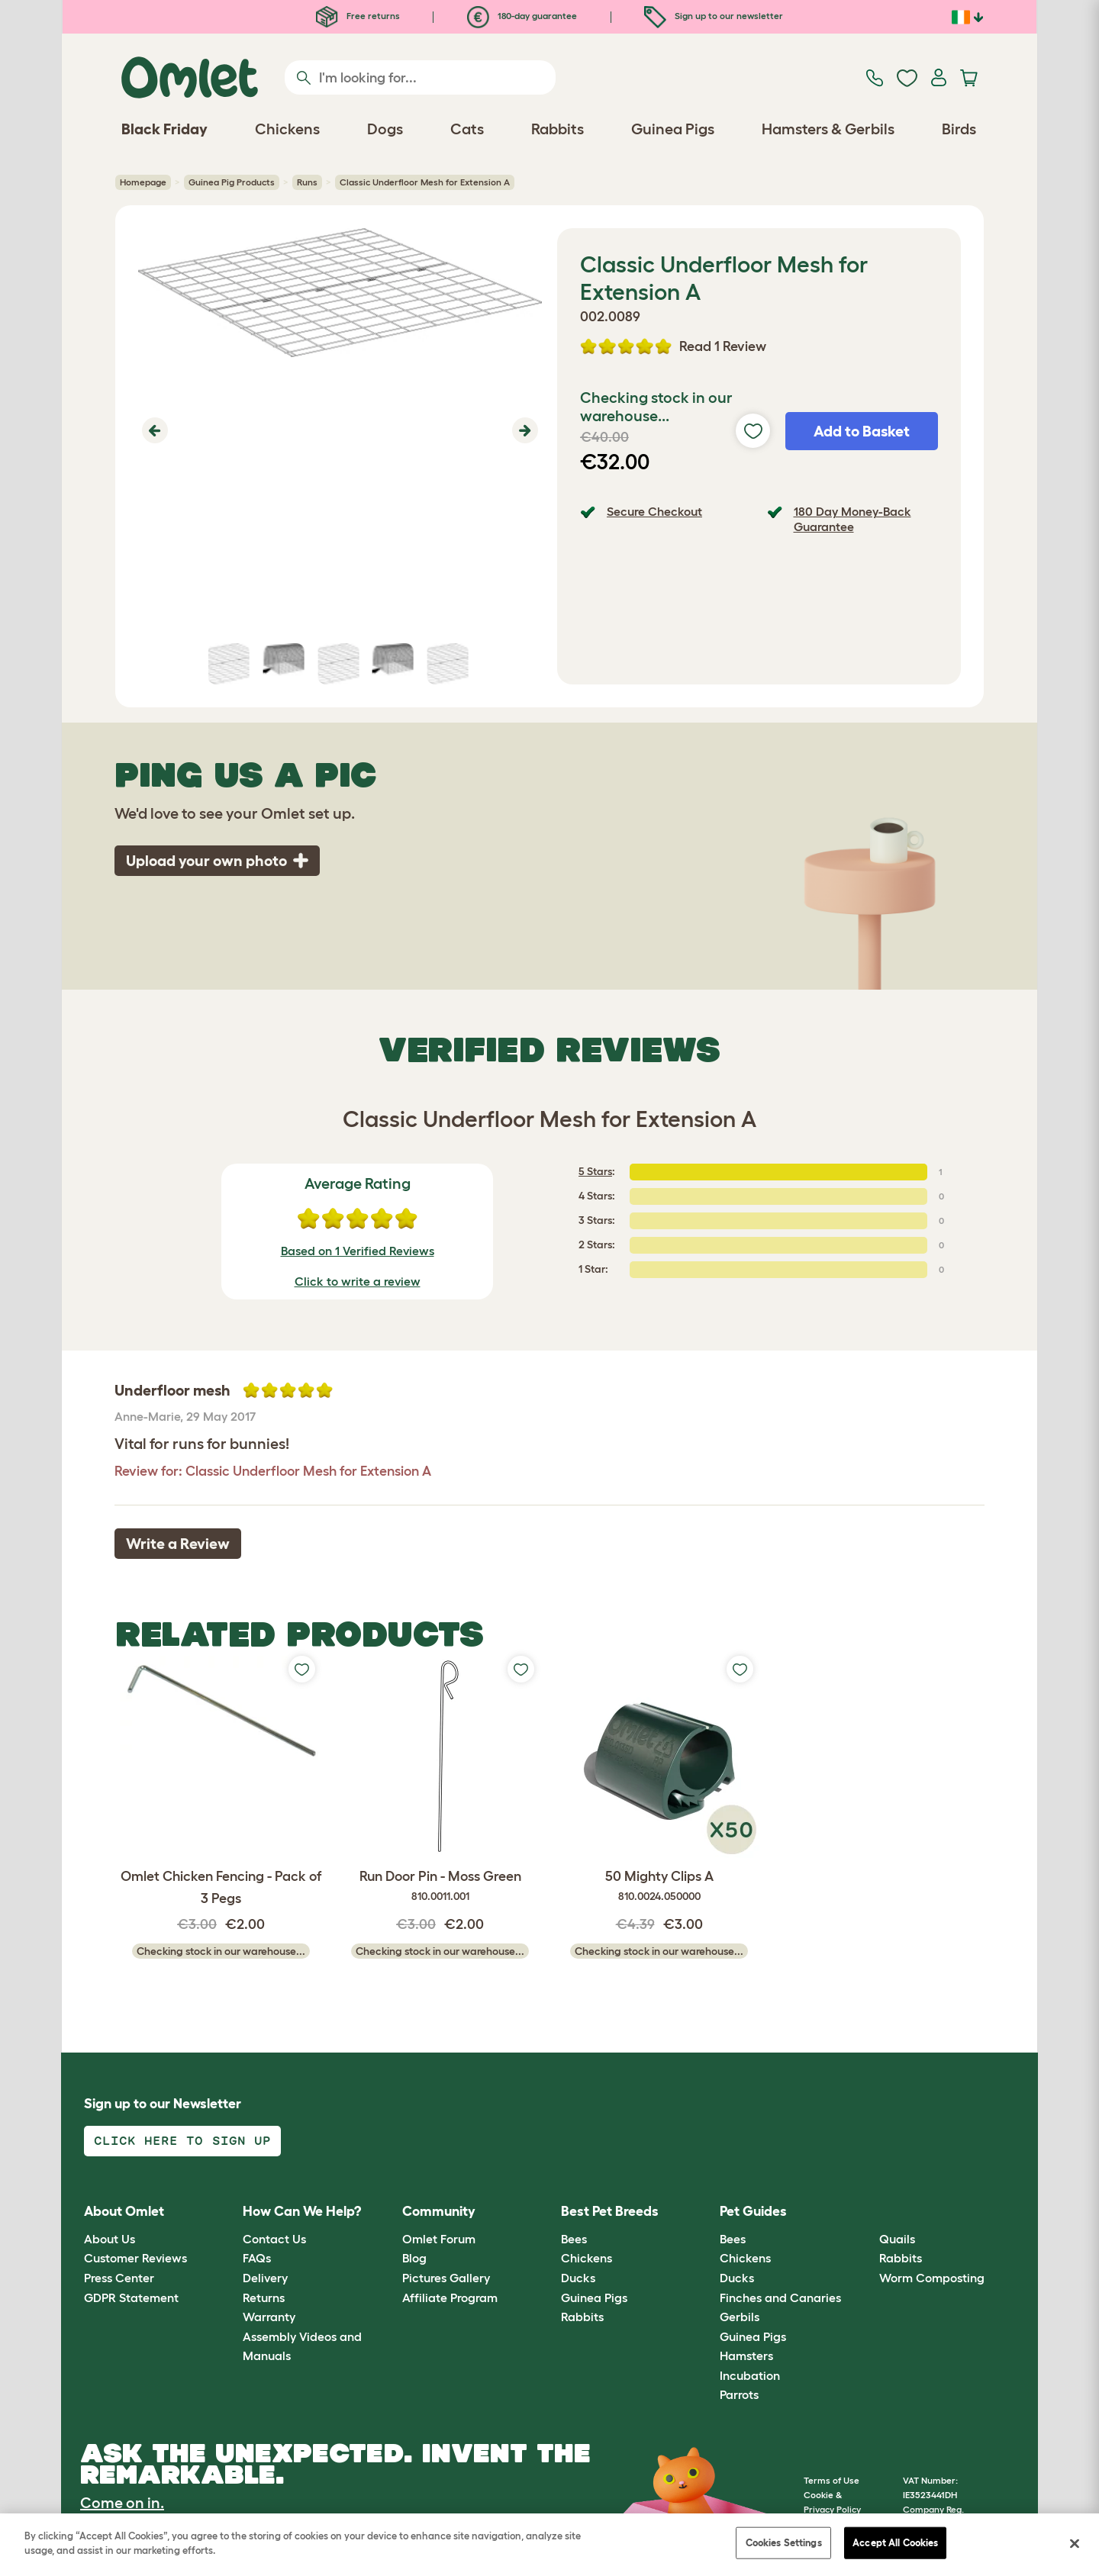  Describe the element at coordinates (1074, 2543) in the screenshot. I see `[Close]` at that location.